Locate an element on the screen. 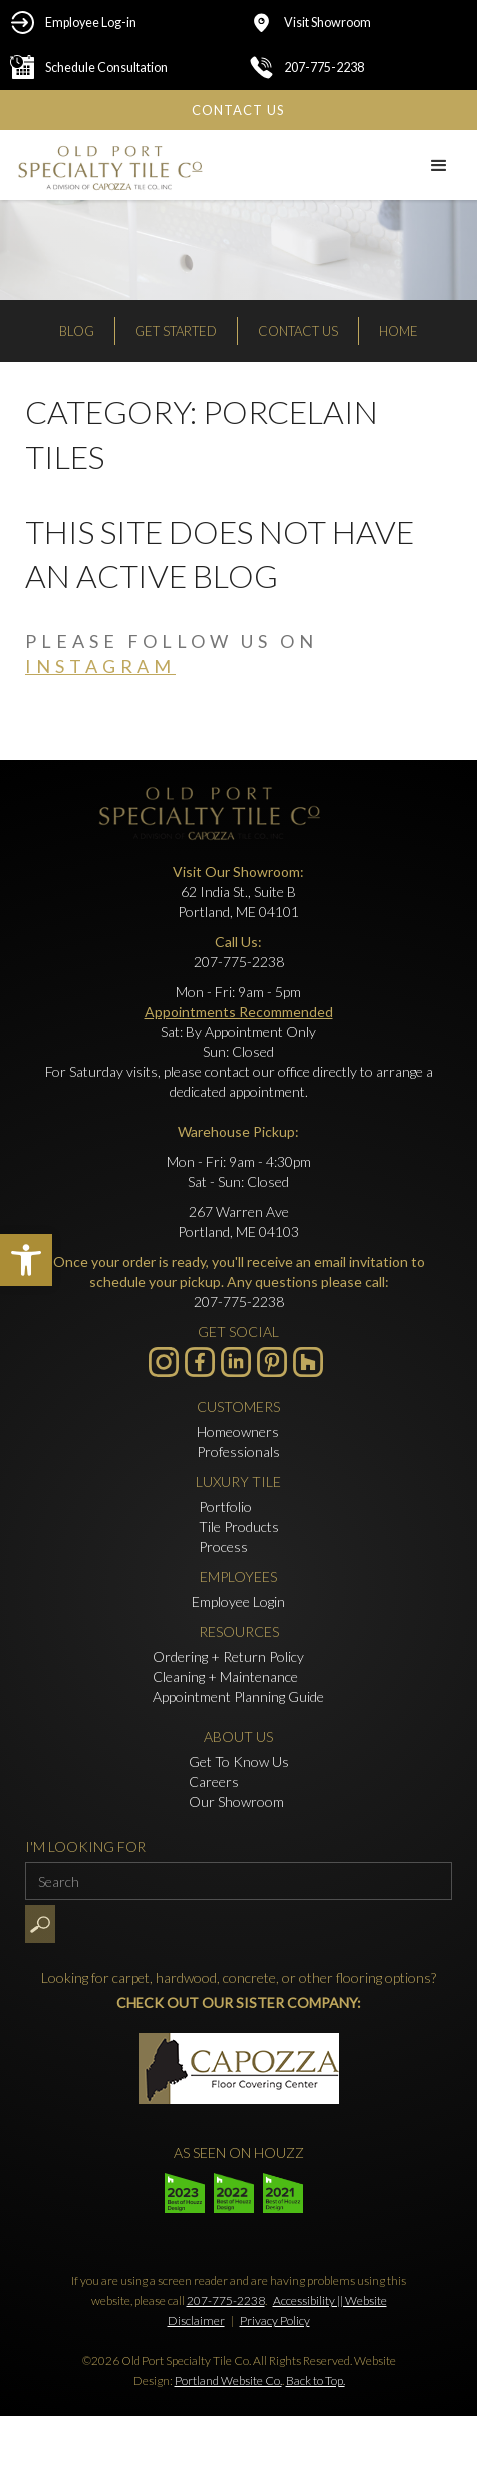  Our Showroom [Click to go to Our Showroom form] is located at coordinates (236, 1801).